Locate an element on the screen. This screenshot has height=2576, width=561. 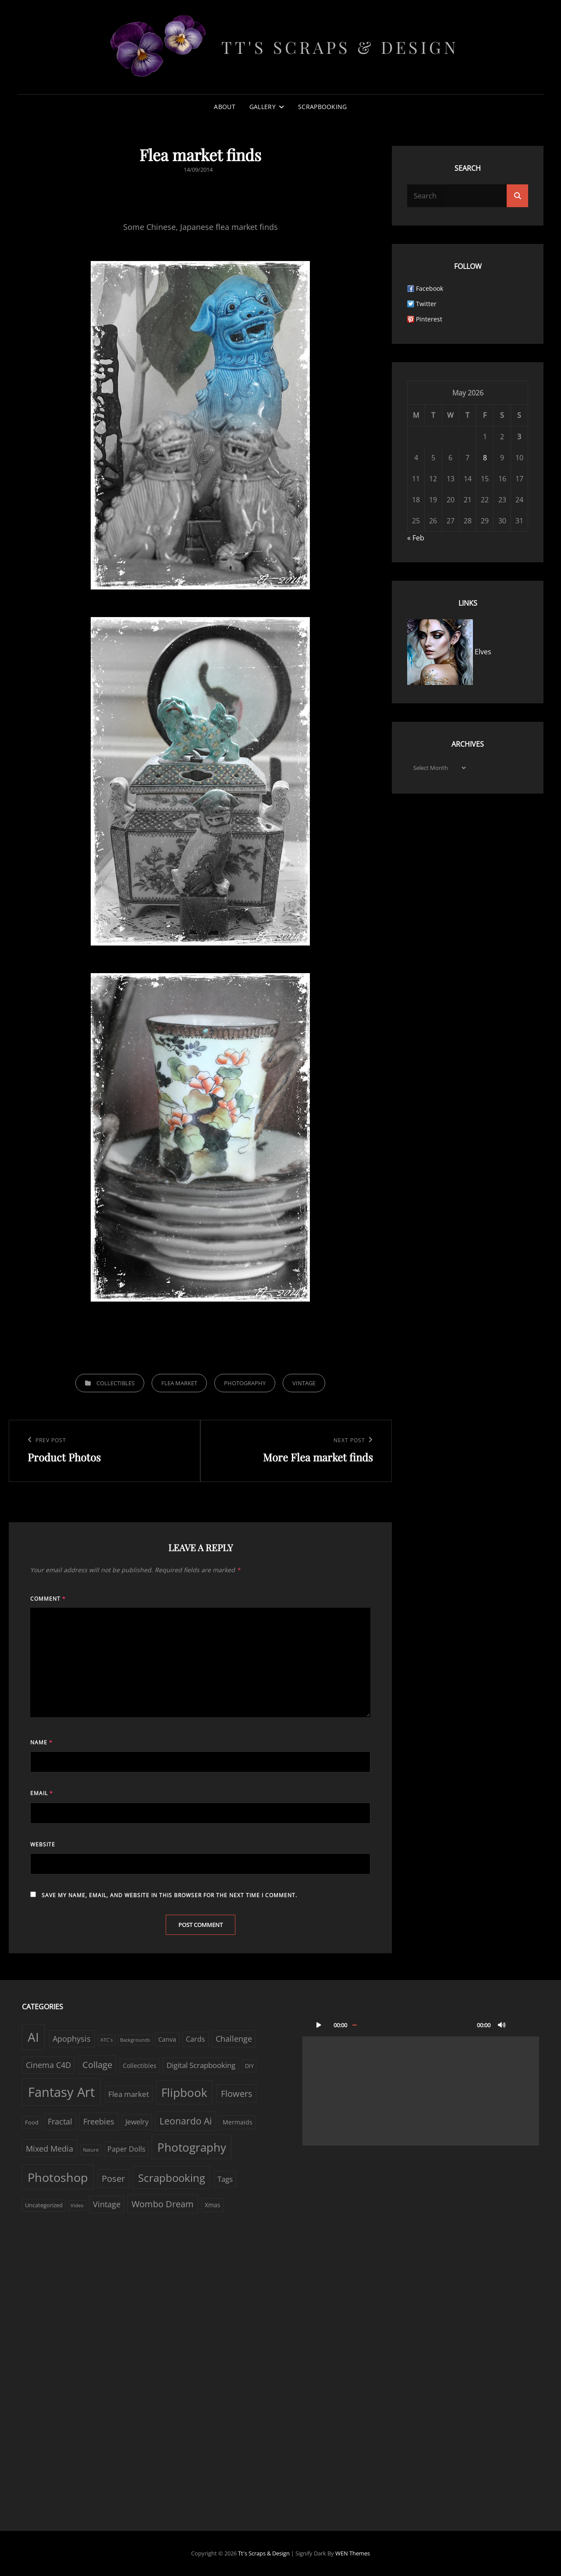
[Mute] is located at coordinates (501, 2024).